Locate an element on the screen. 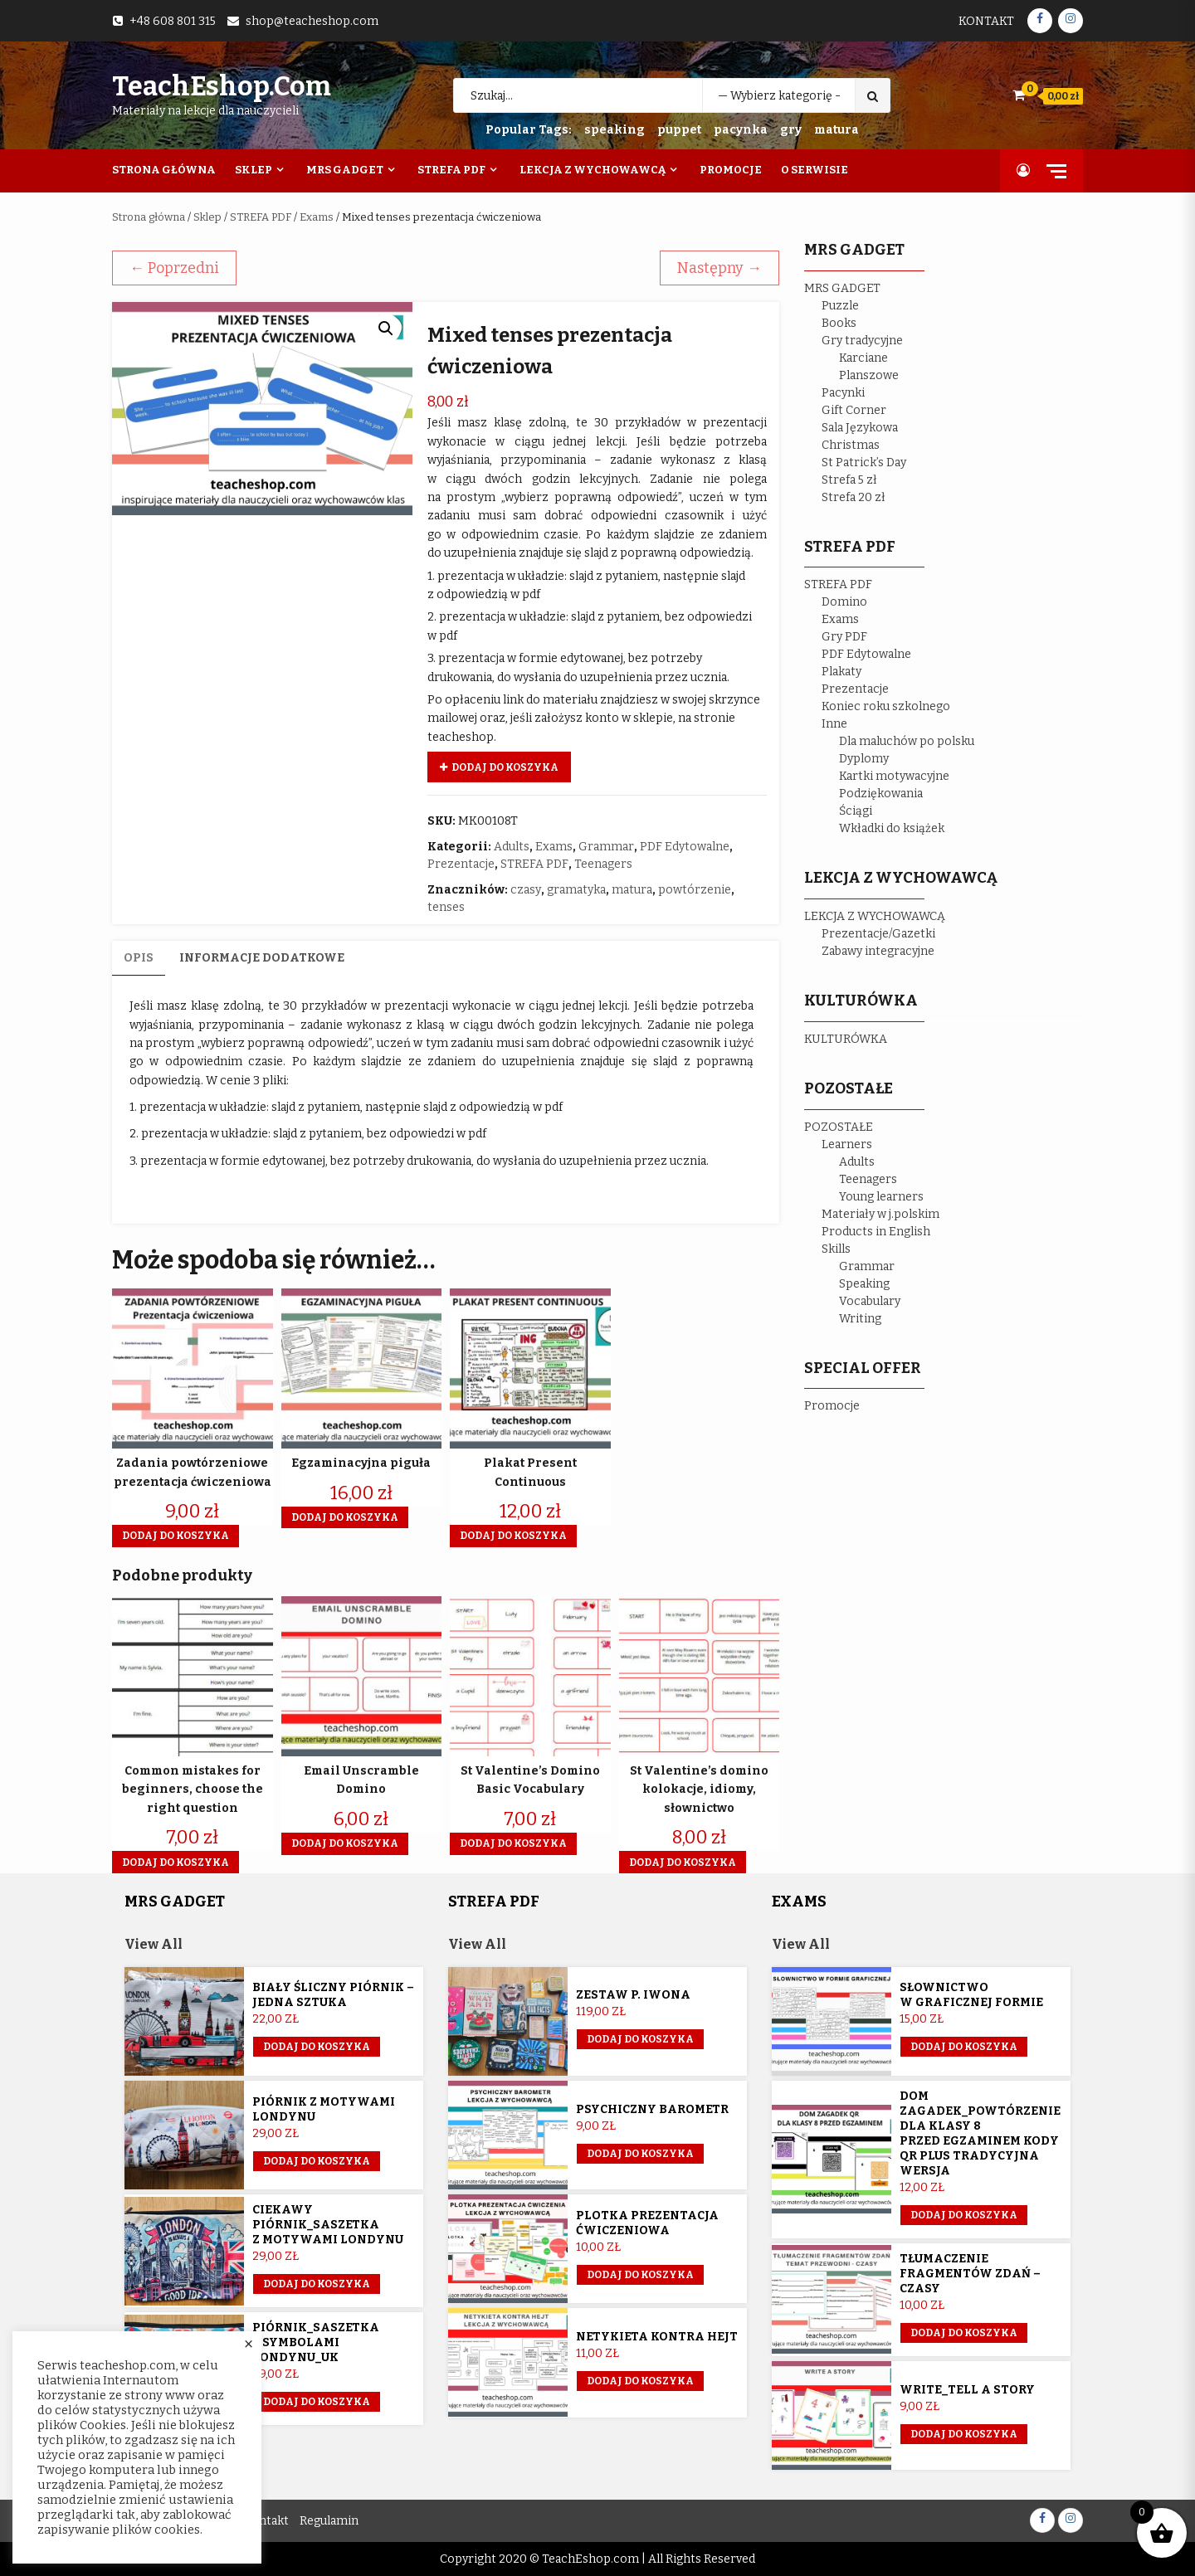 The image size is (1195, 2576). Adults is located at coordinates (511, 847).